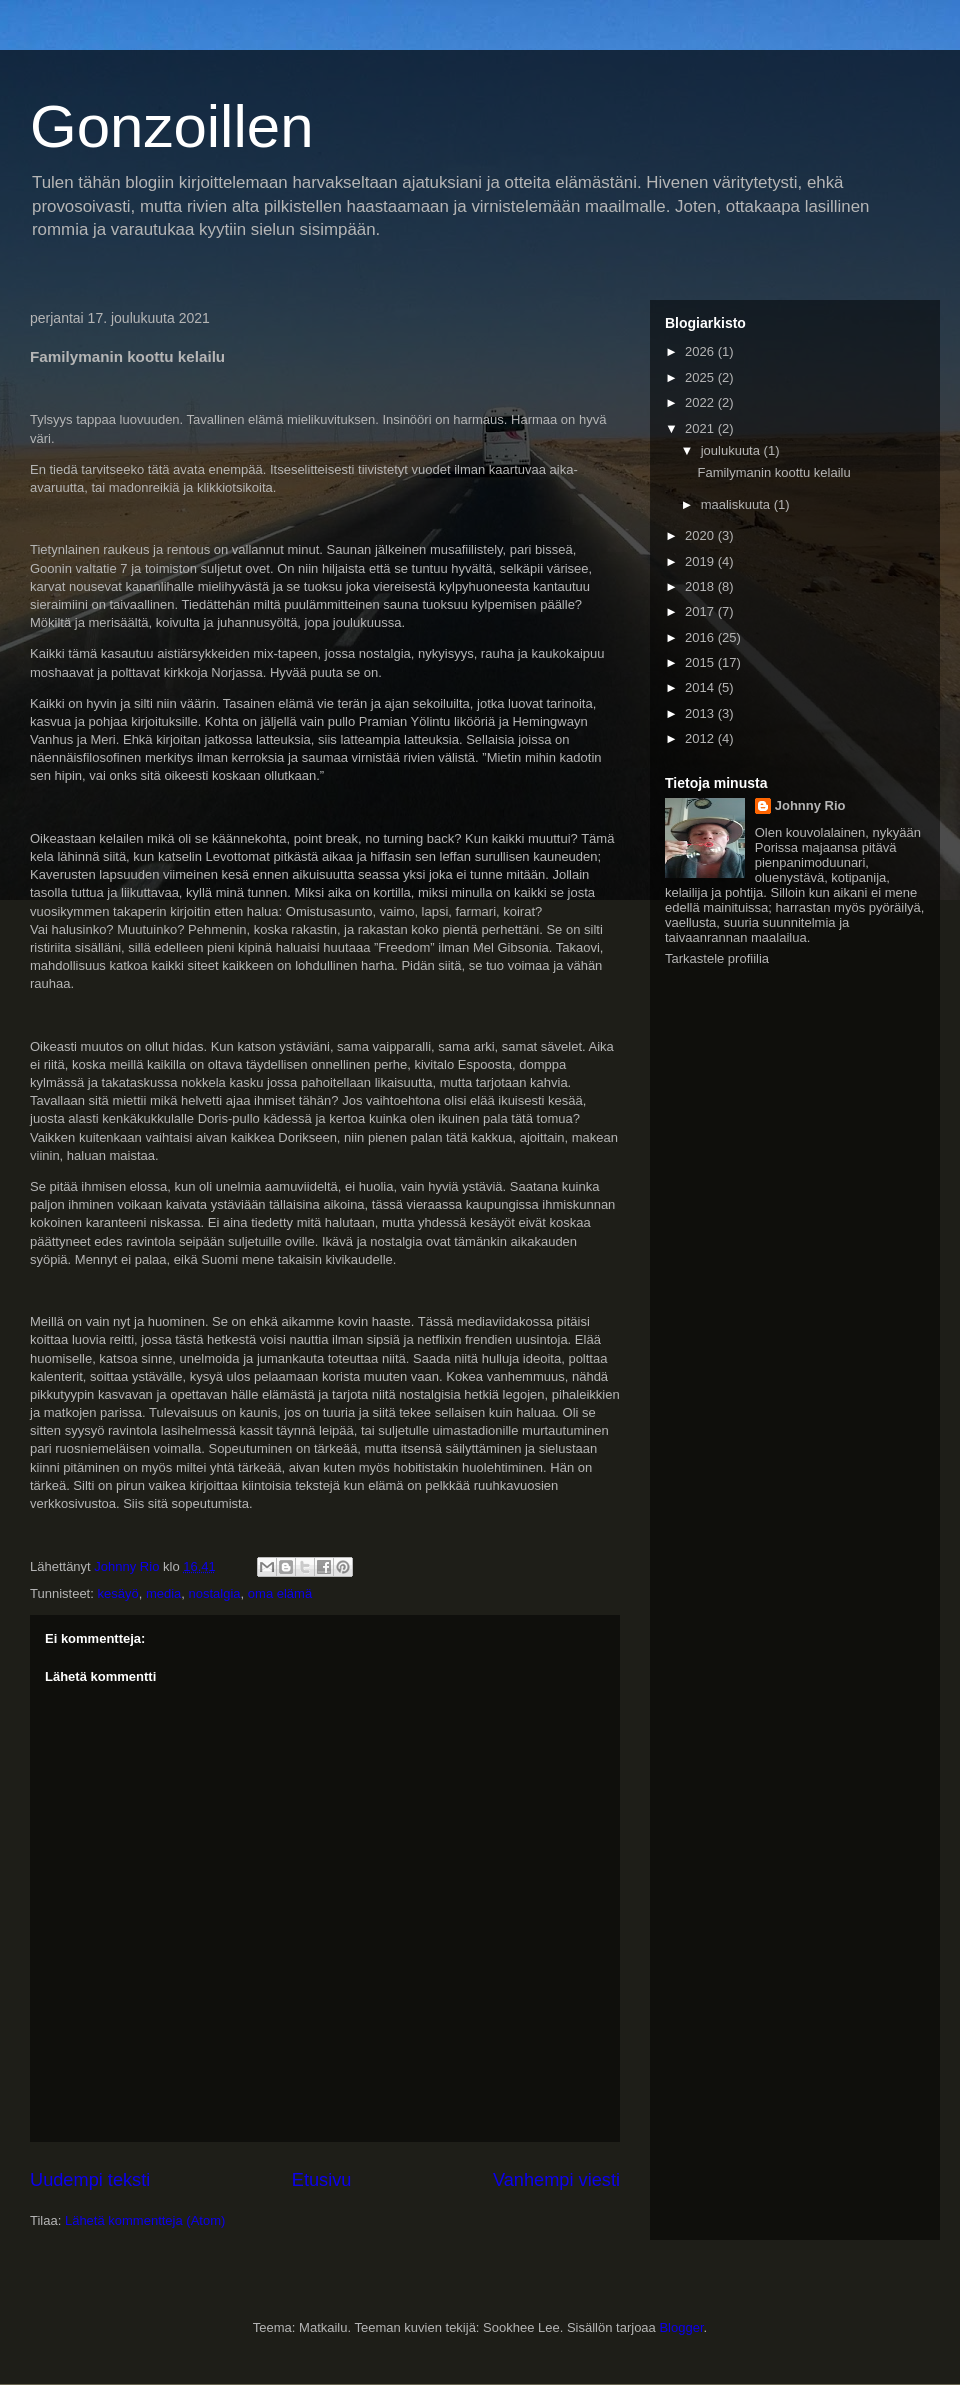 This screenshot has height=2385, width=960. Describe the element at coordinates (701, 687) in the screenshot. I see `2014` at that location.